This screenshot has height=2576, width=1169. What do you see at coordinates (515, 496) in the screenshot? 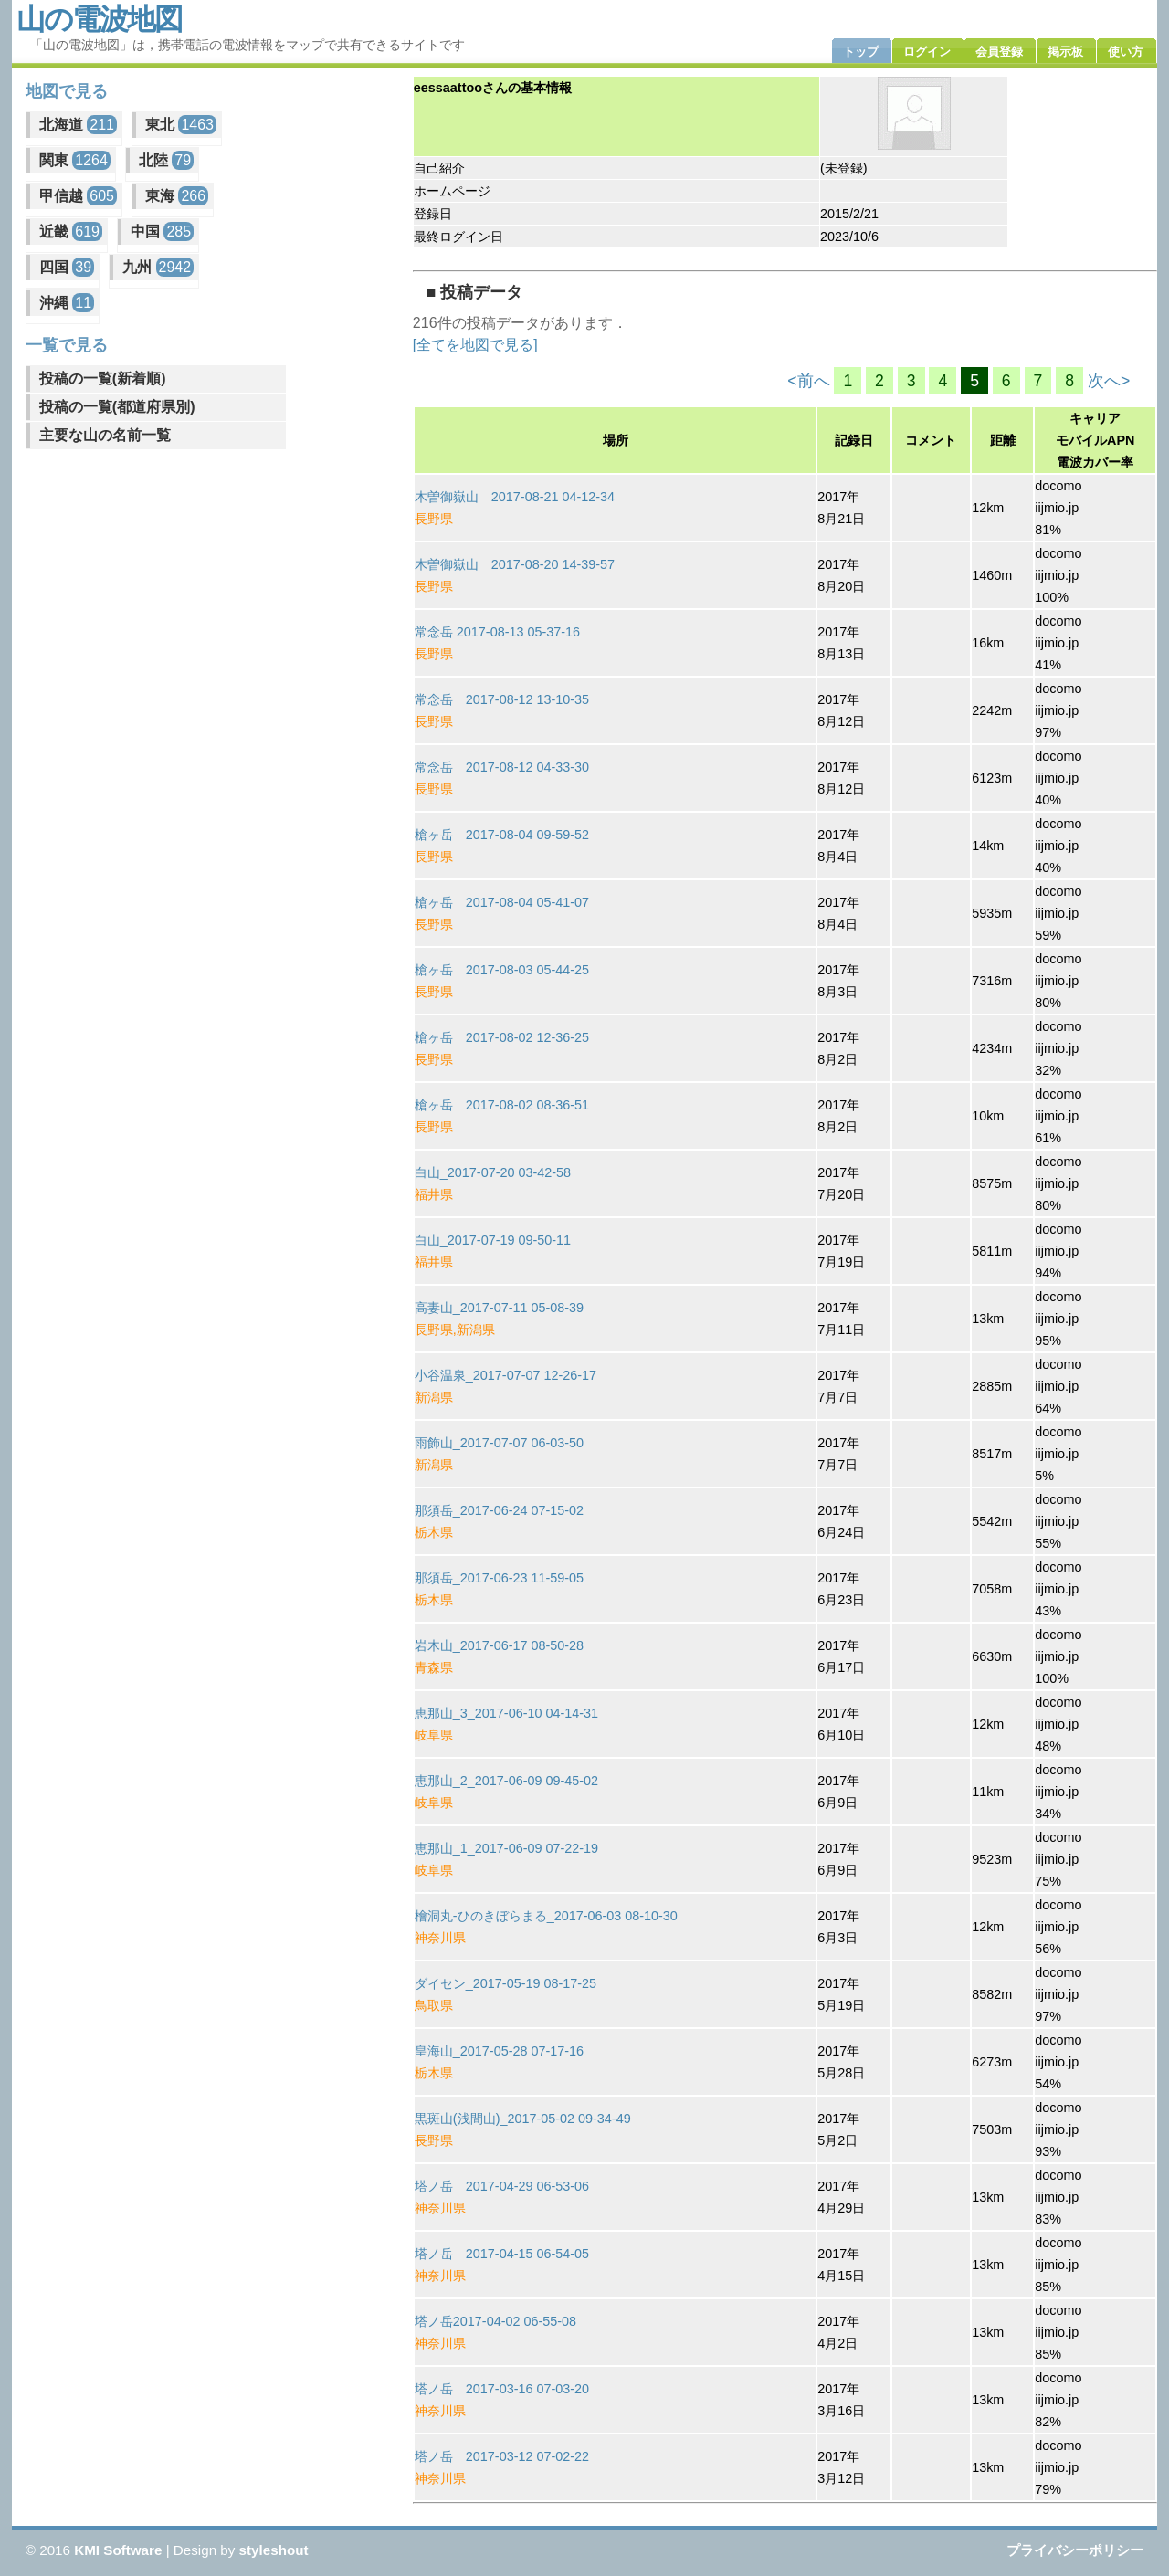
I see `木曽御嶽山 2017-08-21 04-12-34` at bounding box center [515, 496].